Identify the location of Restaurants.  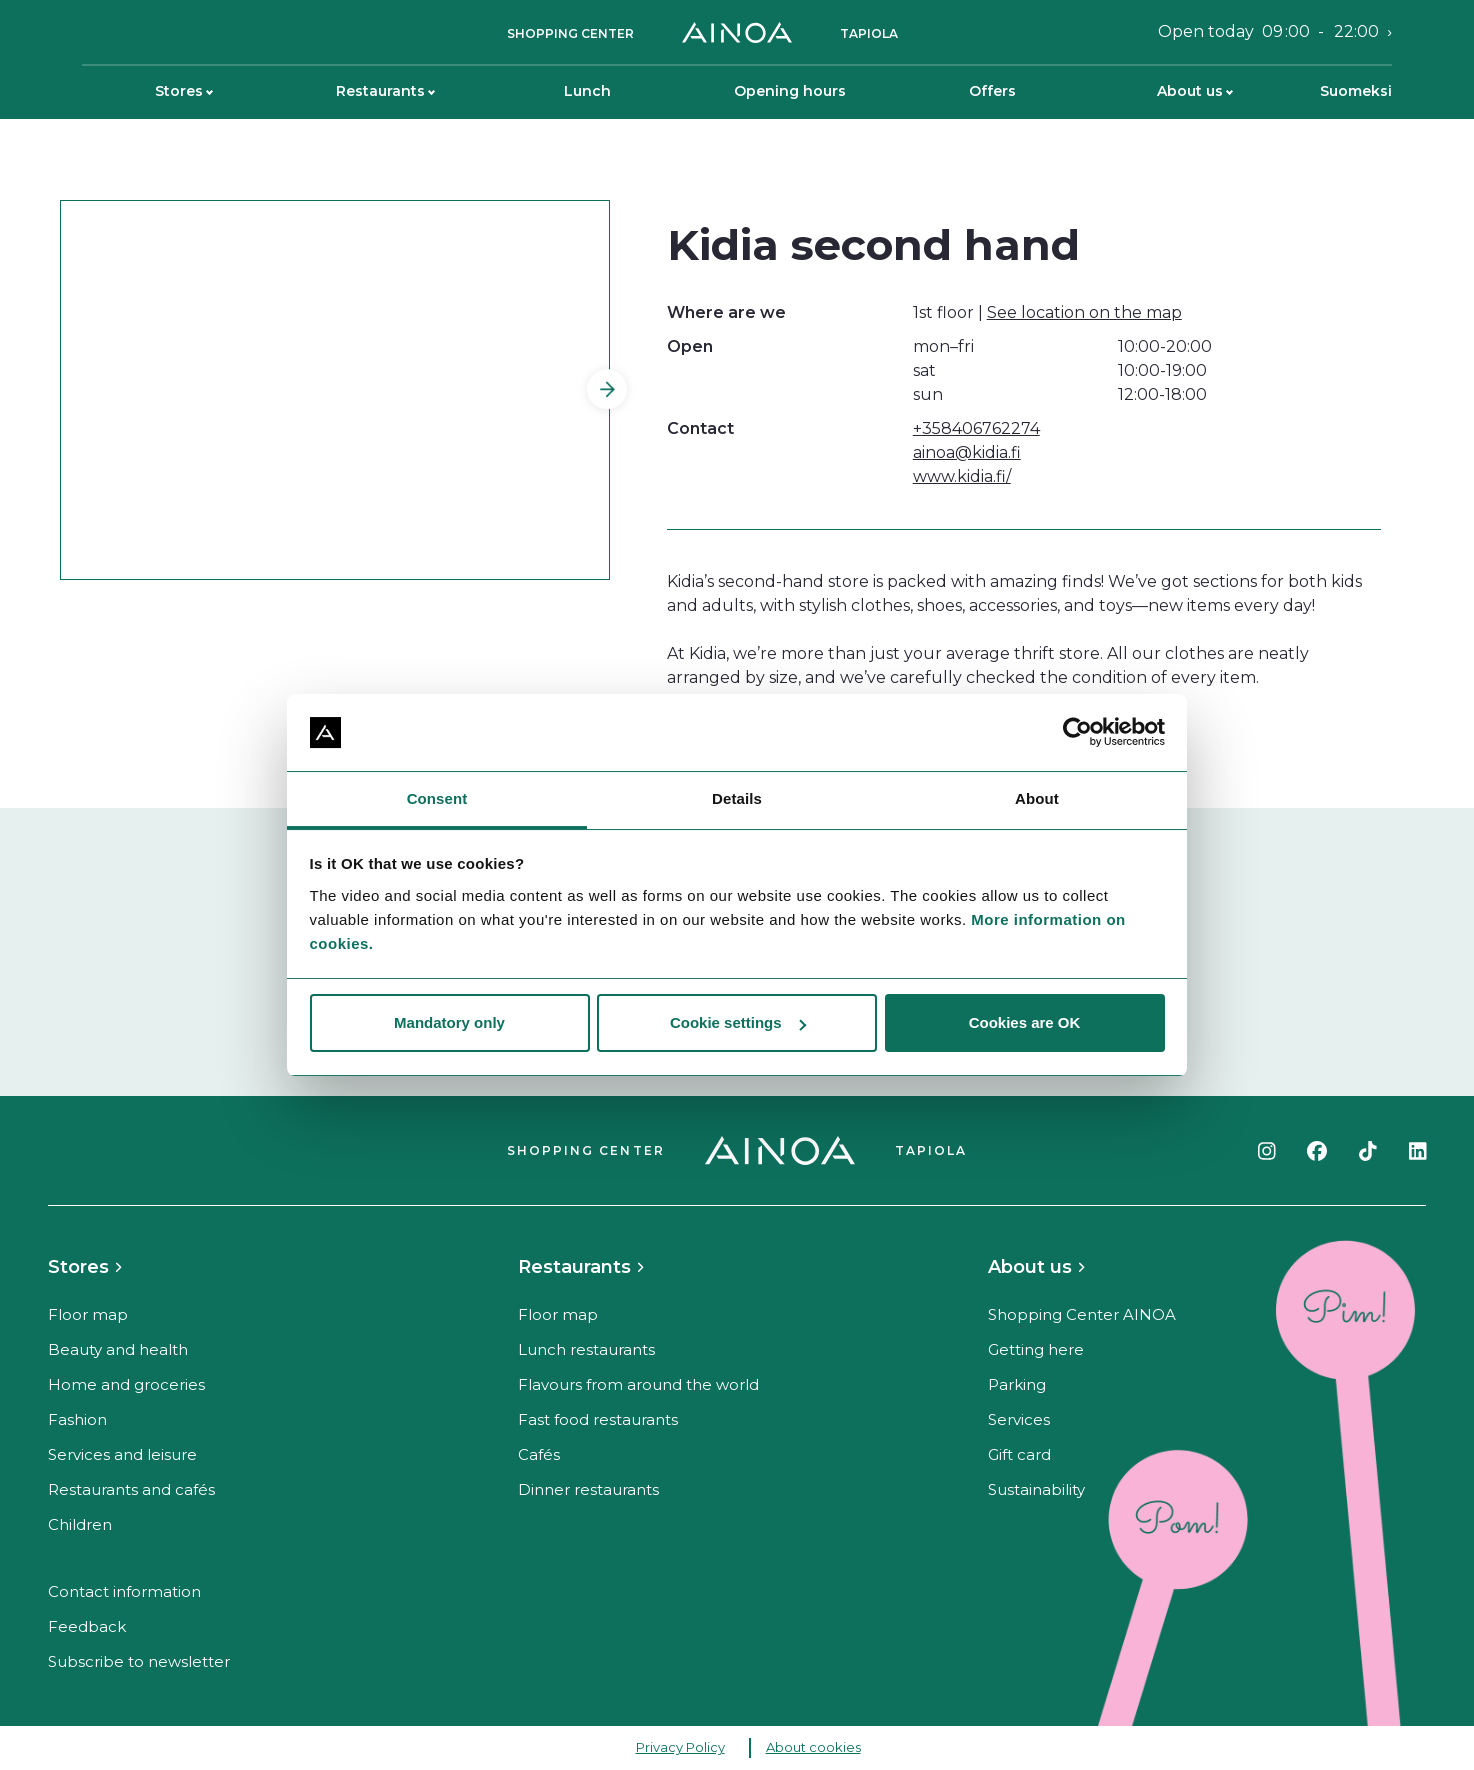
(385, 91).